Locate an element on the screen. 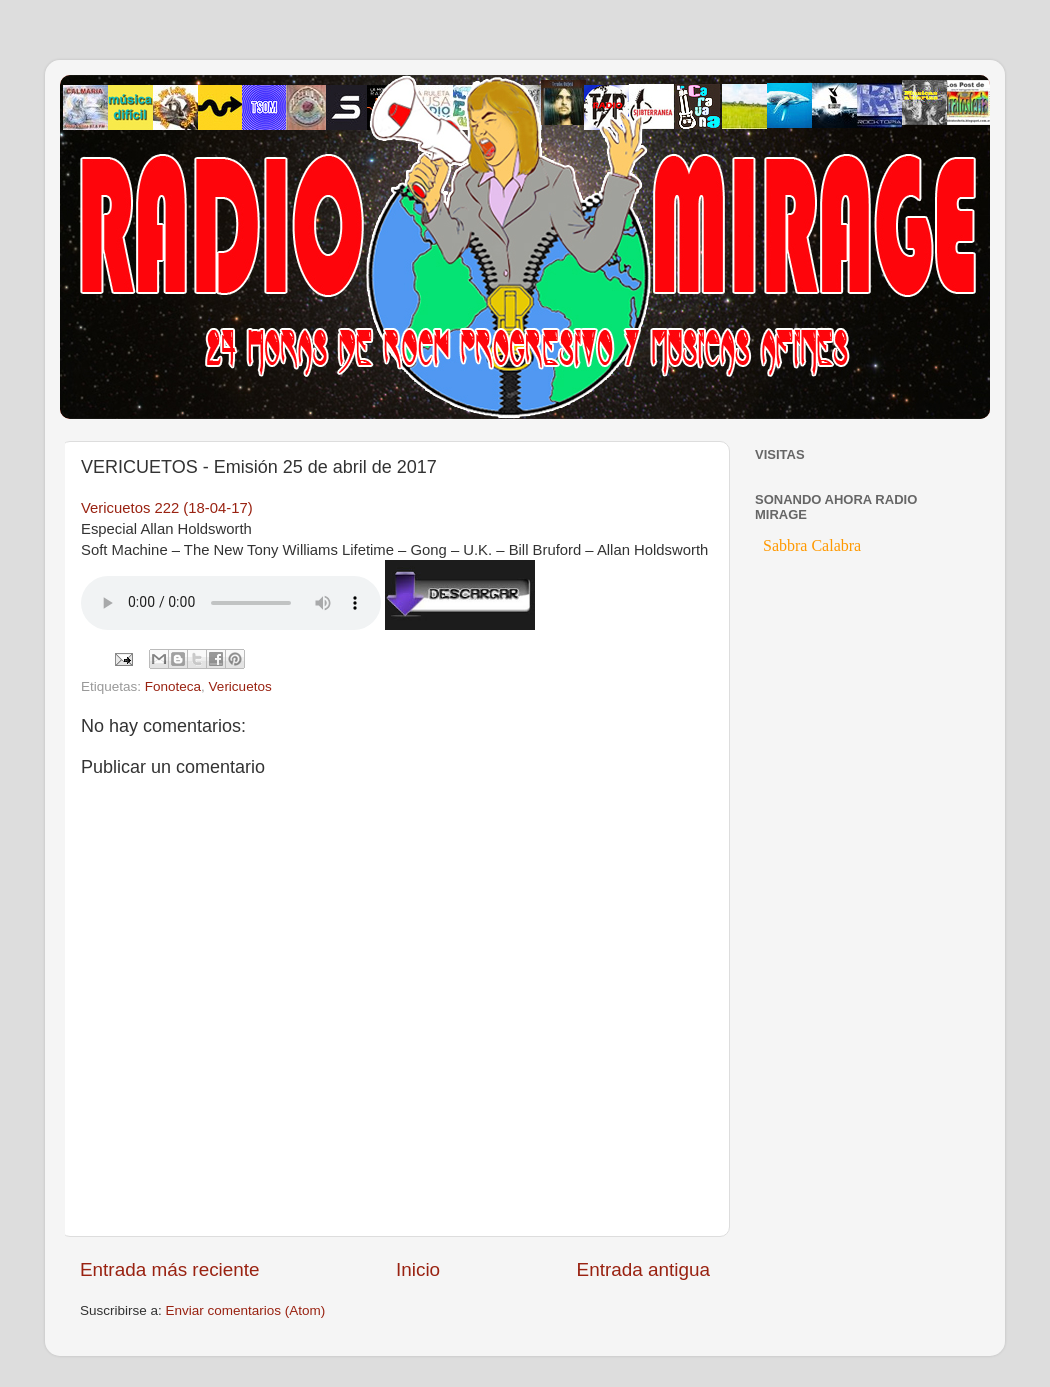 The image size is (1050, 1387). Vericuetos 222 (18-04-17) is located at coordinates (167, 508).